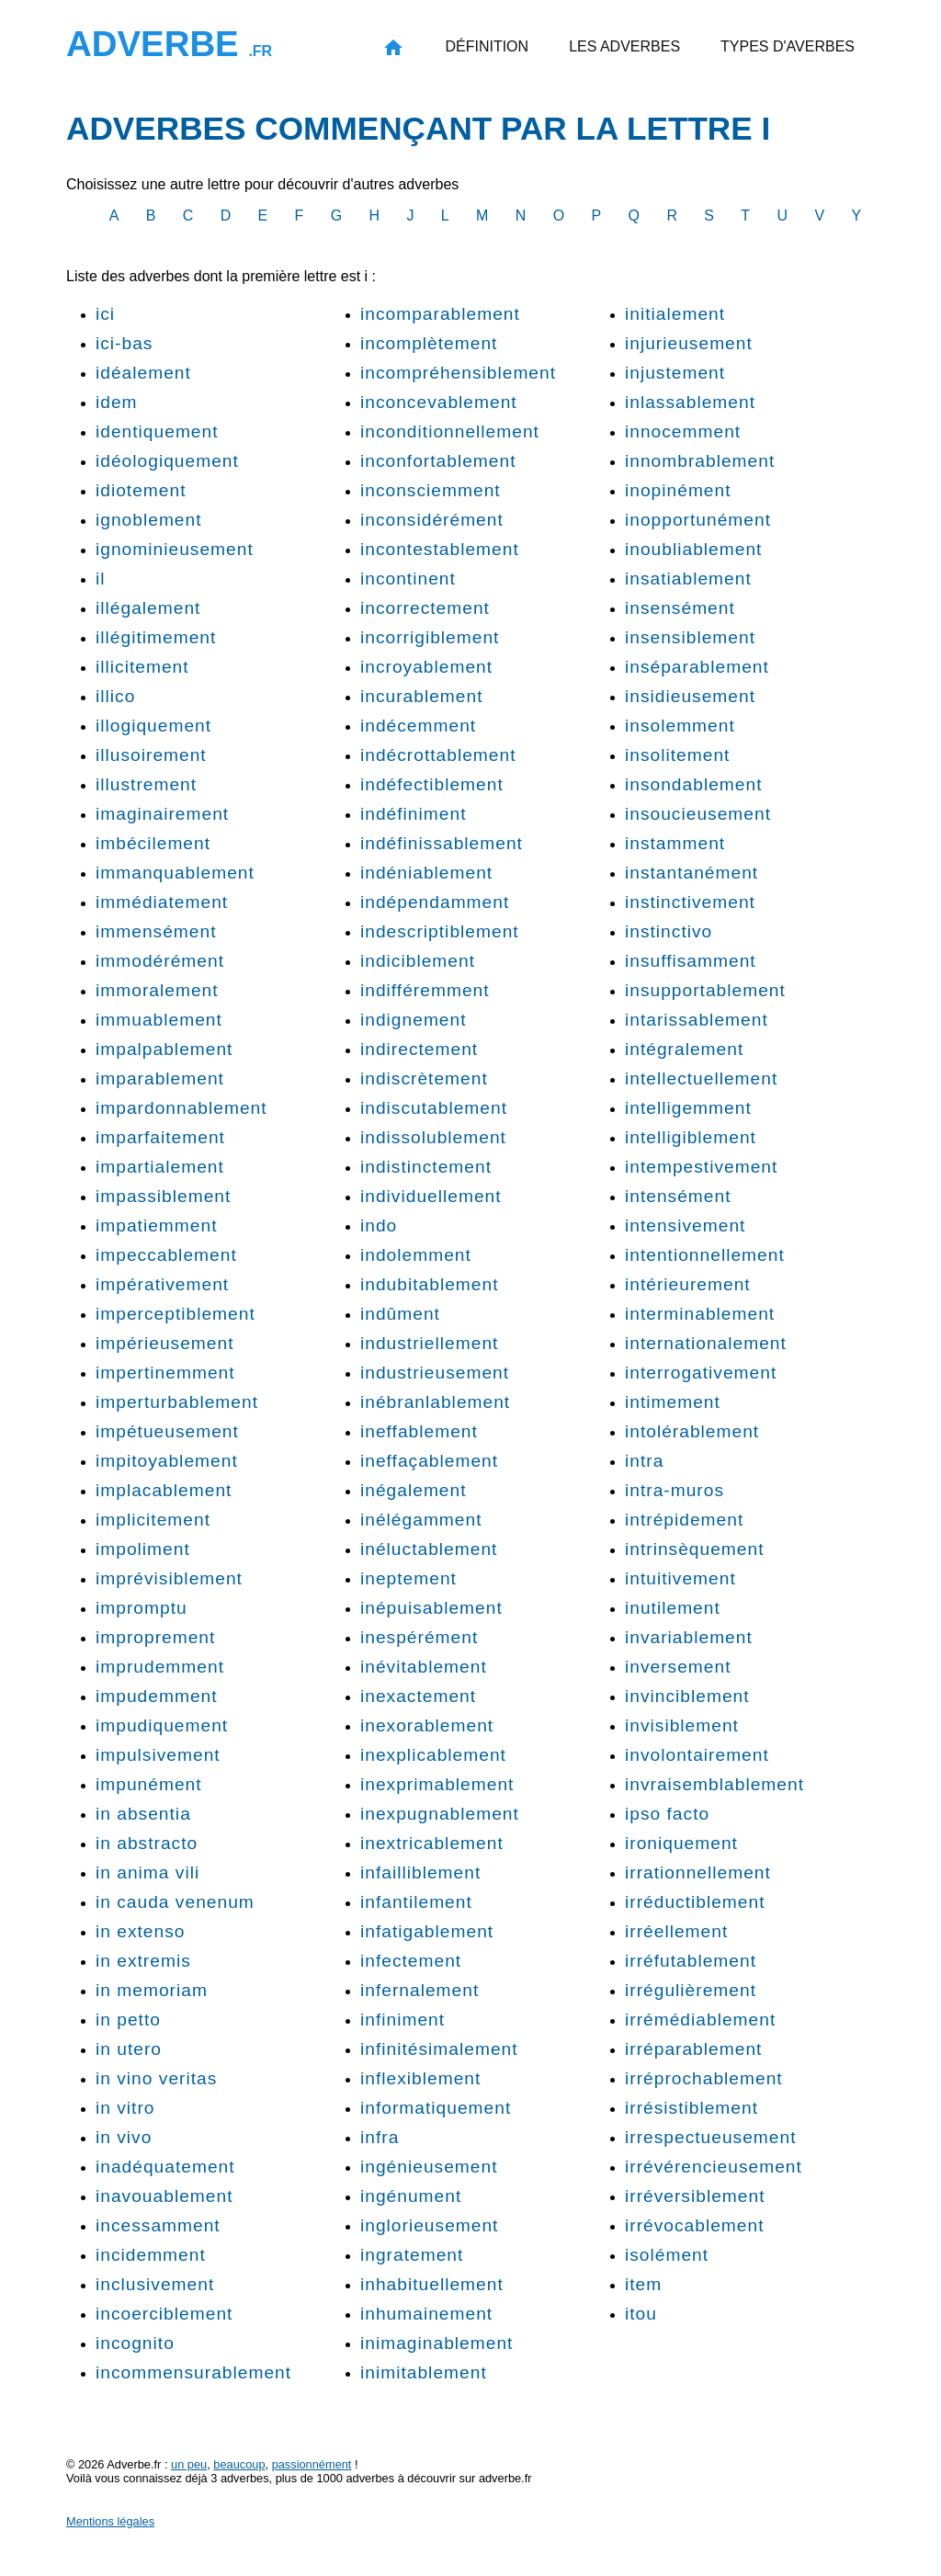 This screenshot has height=2576, width=941. What do you see at coordinates (155, 2284) in the screenshot?
I see `inclusivement` at bounding box center [155, 2284].